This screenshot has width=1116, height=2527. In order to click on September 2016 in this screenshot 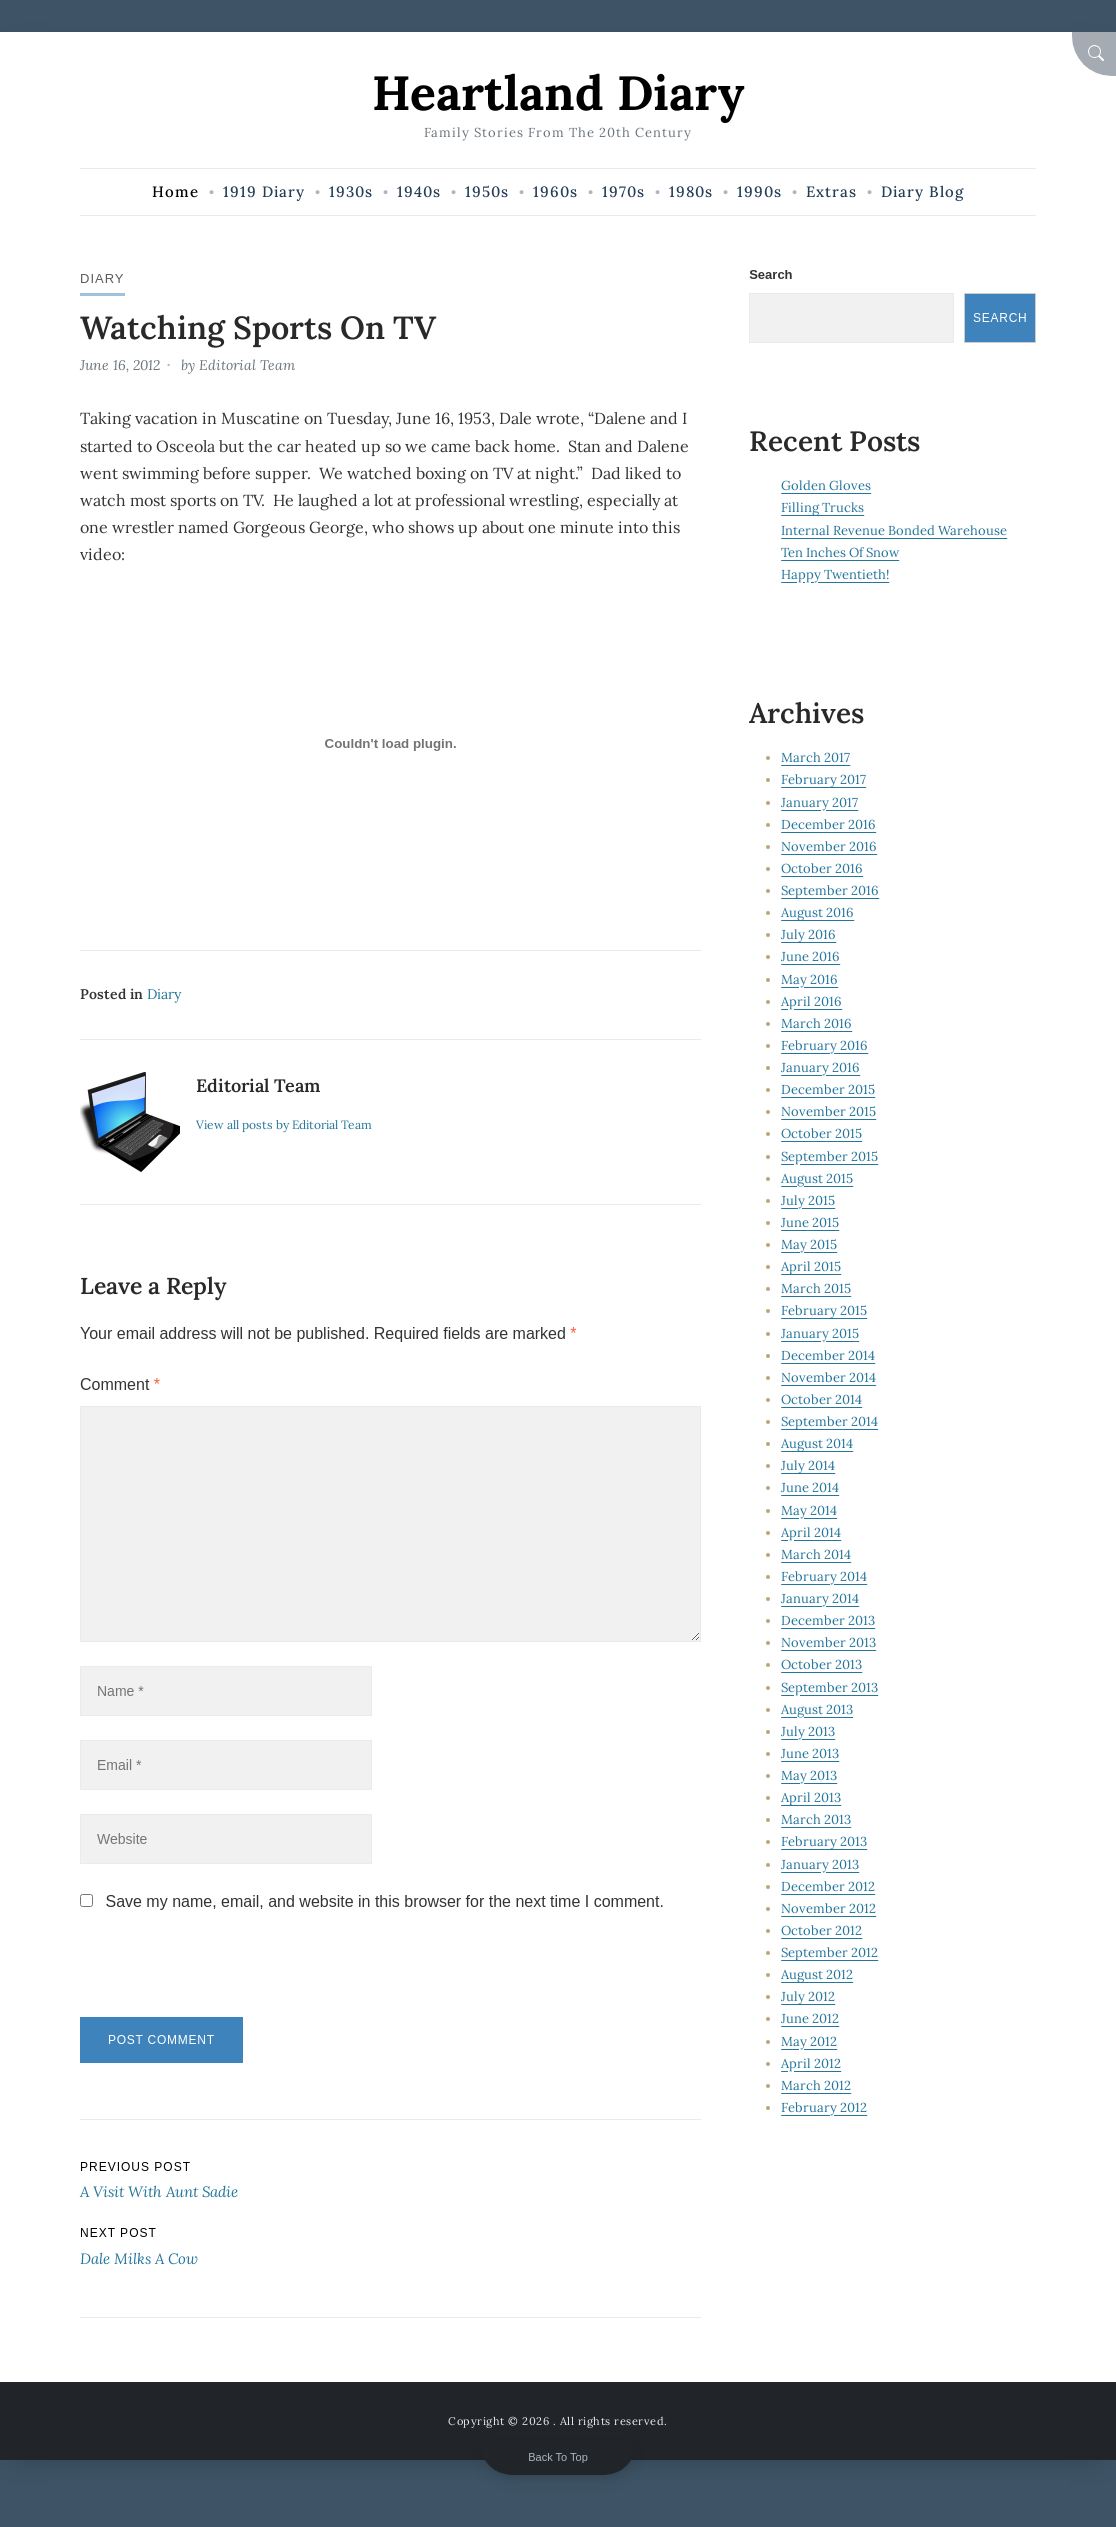, I will do `click(830, 890)`.